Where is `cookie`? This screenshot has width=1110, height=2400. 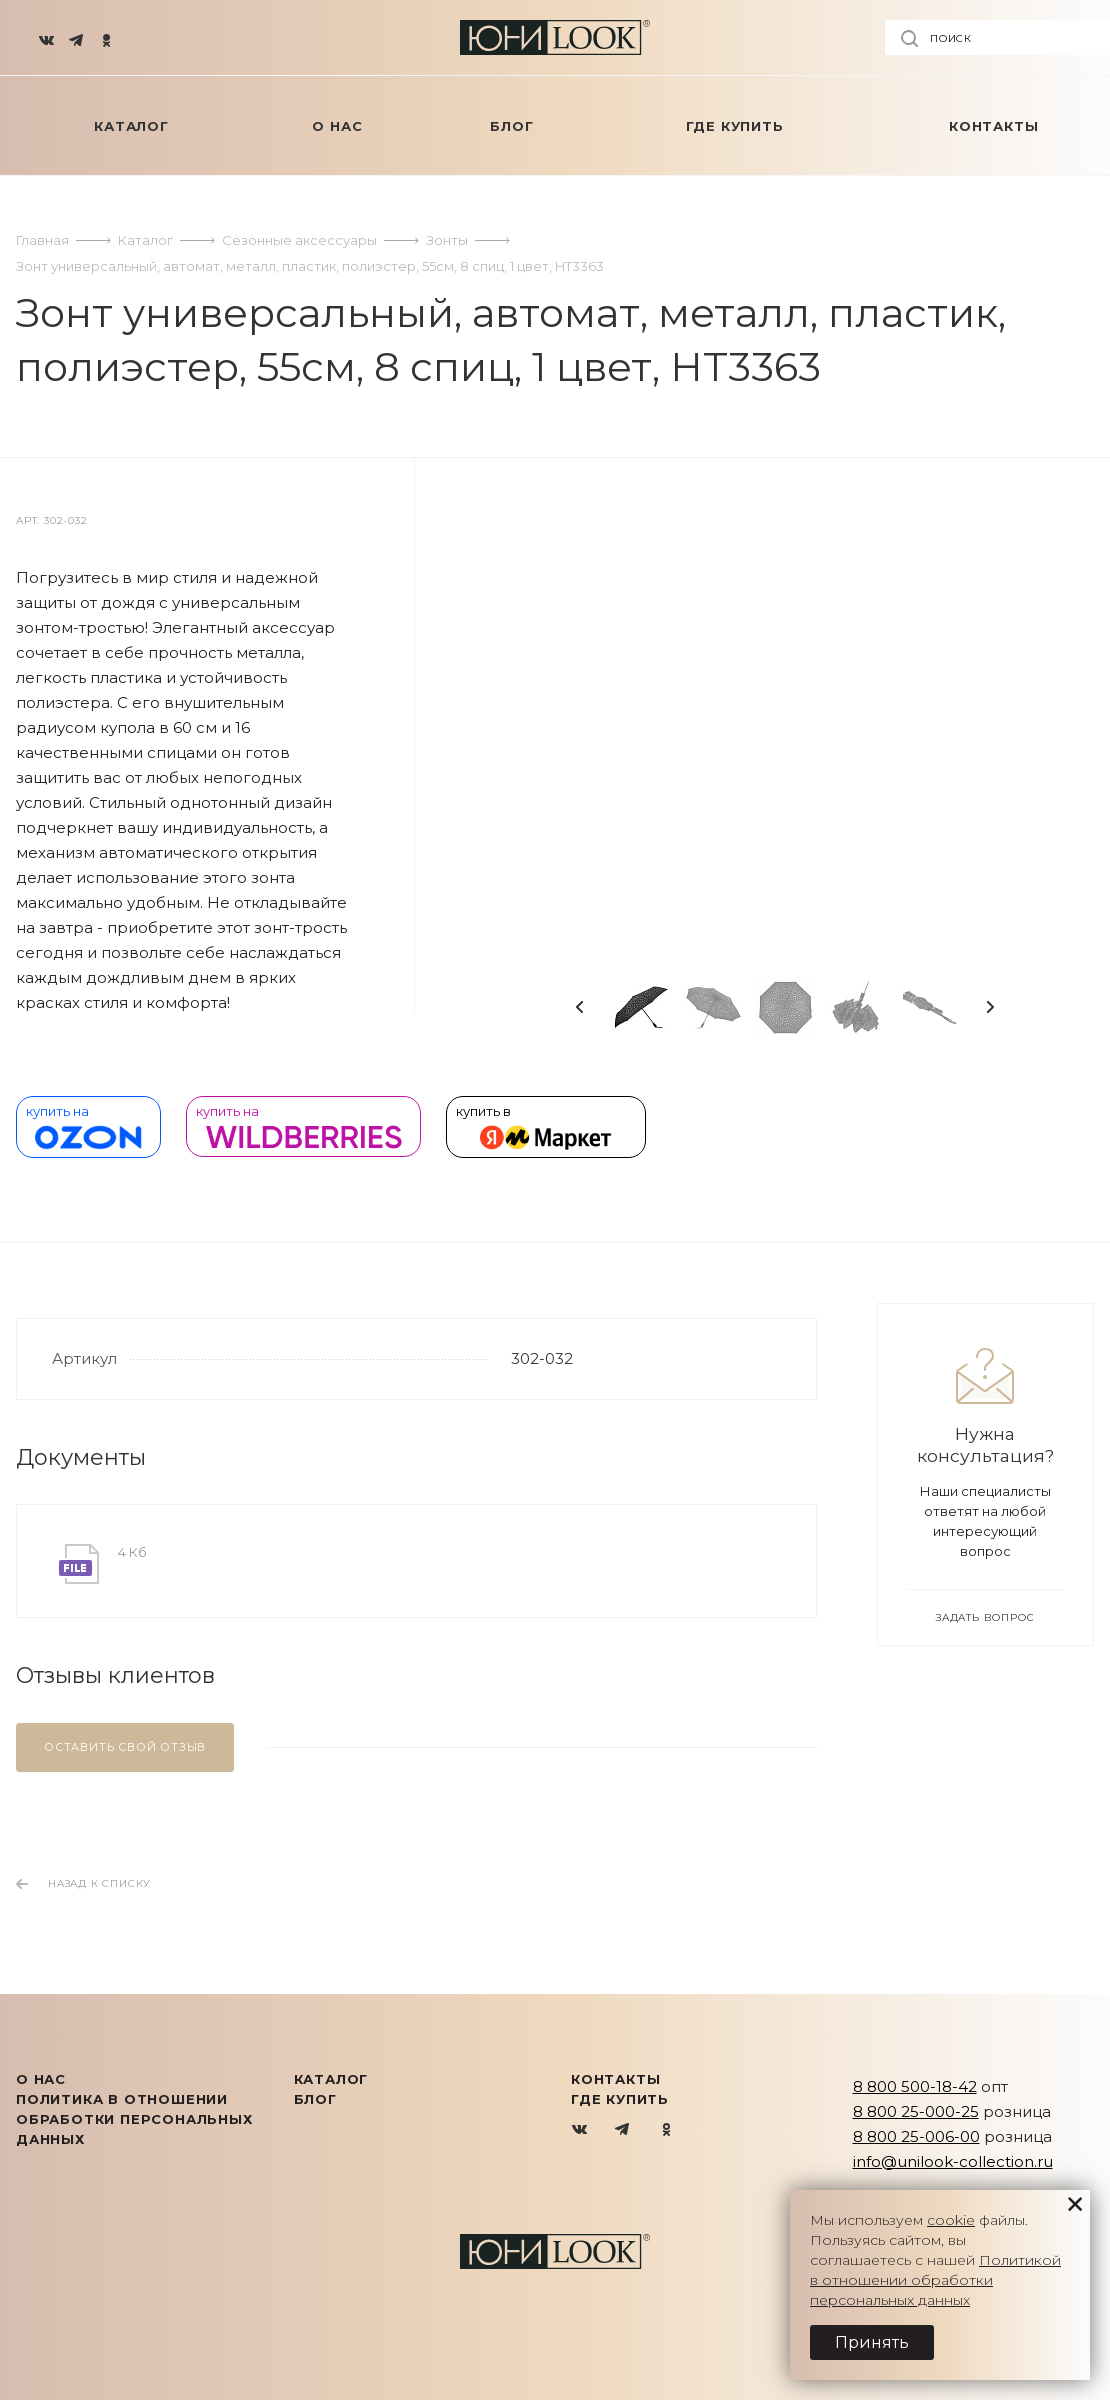 cookie is located at coordinates (951, 2220).